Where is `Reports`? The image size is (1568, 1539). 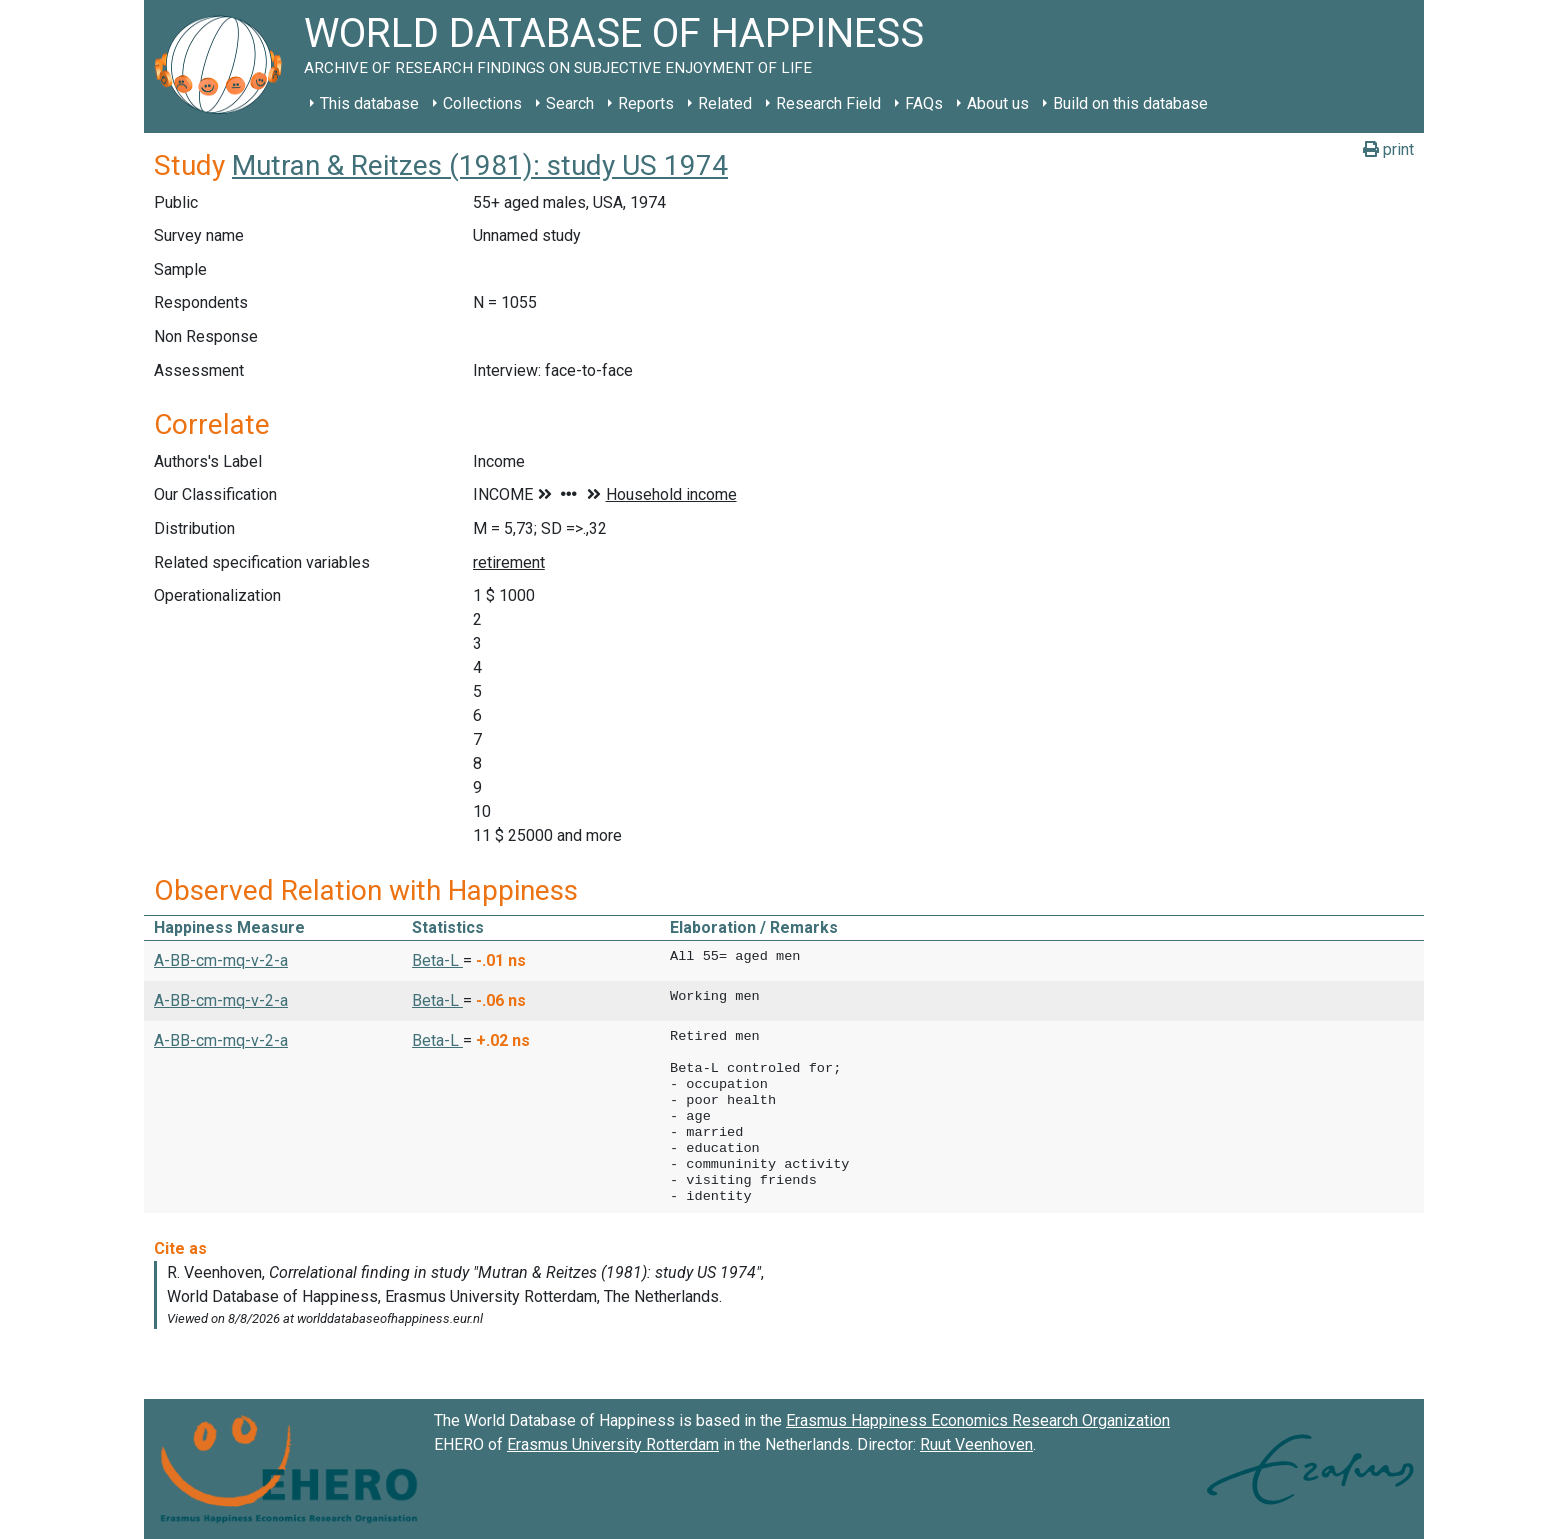
Reports is located at coordinates (646, 103).